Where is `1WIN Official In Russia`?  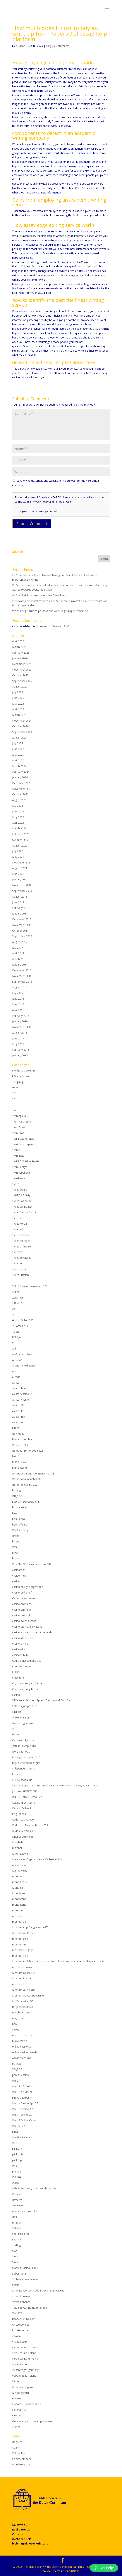
1WIN Official In Russia is located at coordinates (25, 1161).